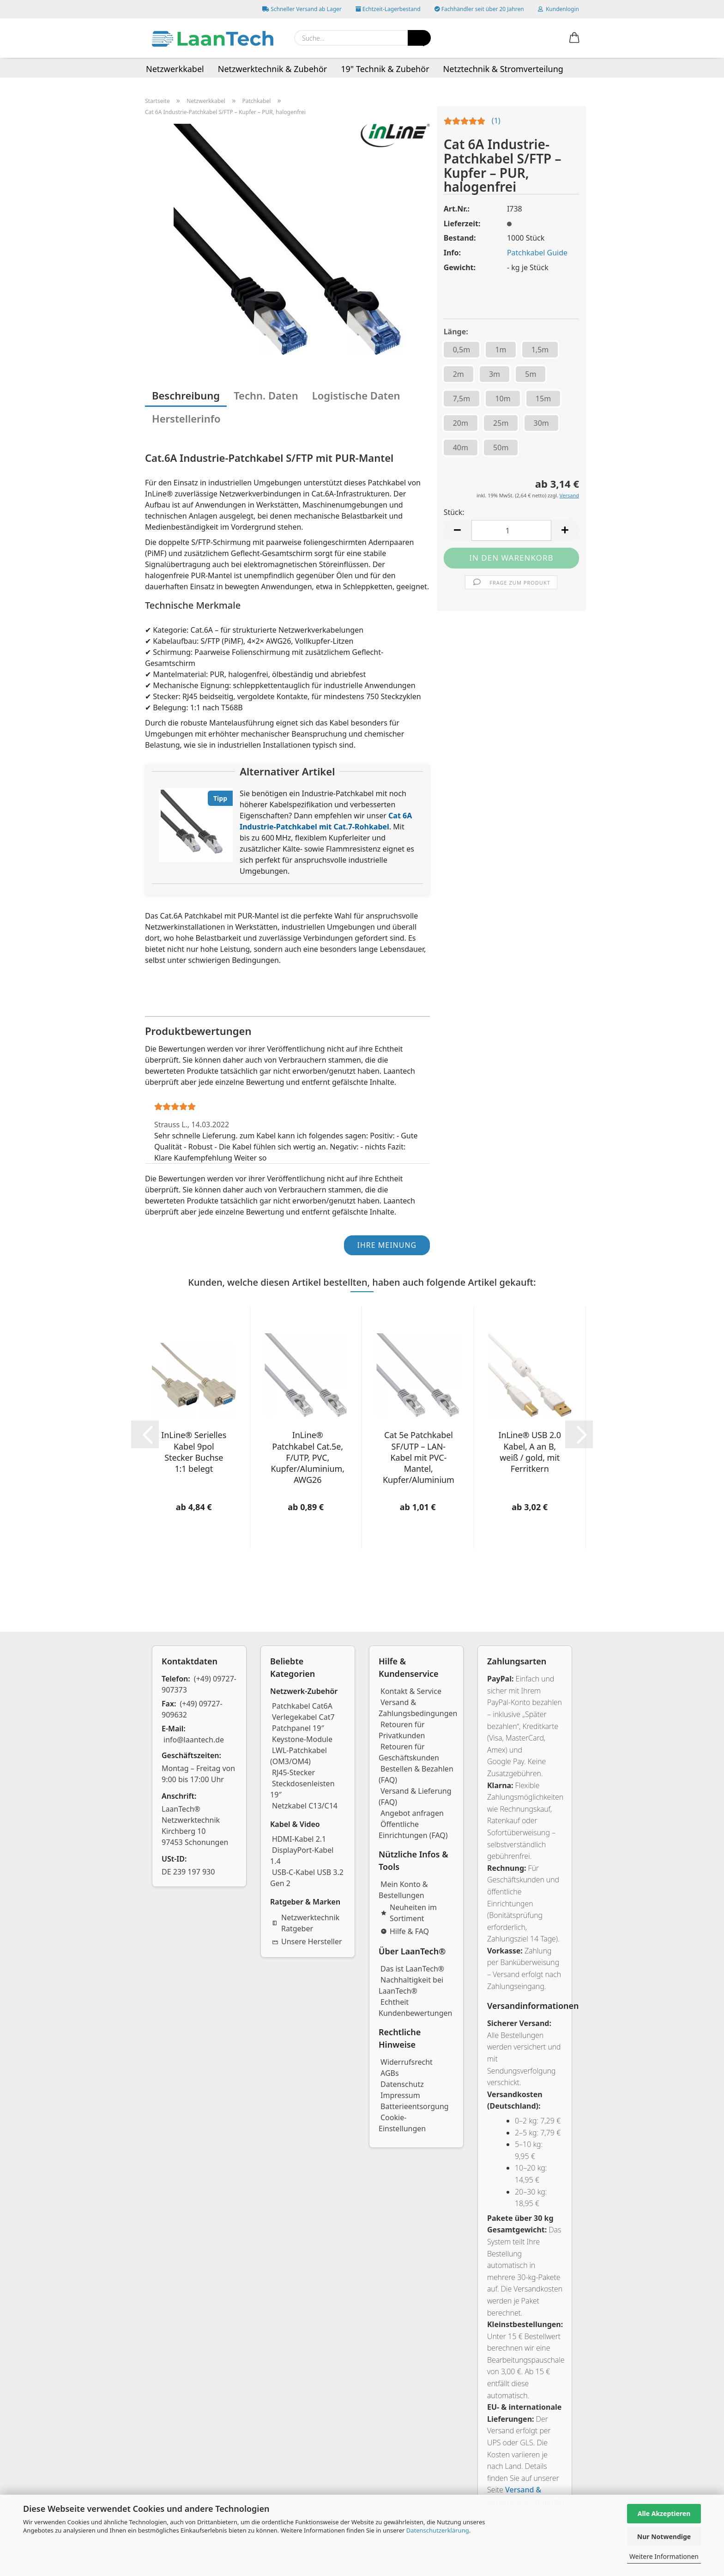  Describe the element at coordinates (537, 253) in the screenshot. I see `Patchkabel Guide` at that location.